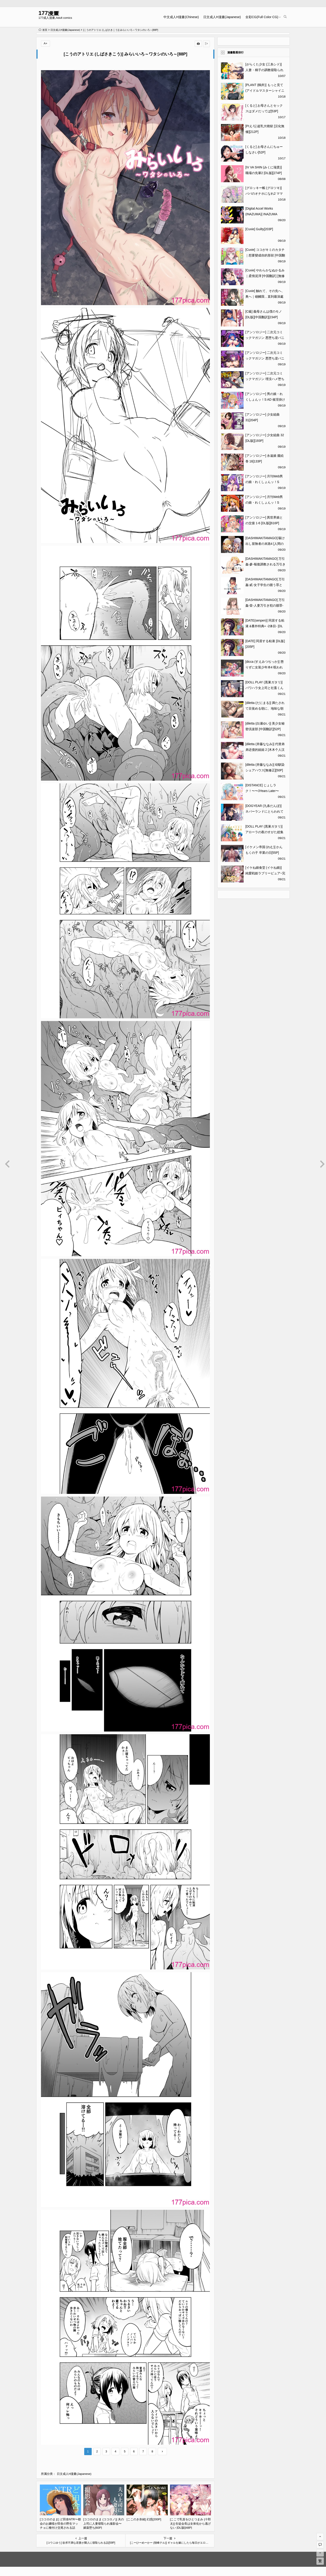 The height and width of the screenshot is (2576, 326). What do you see at coordinates (264, 667) in the screenshot?
I see `[dicca (すえみつぢっか)] 懲りずに女装少年本4 呪われ姫[45P]` at bounding box center [264, 667].